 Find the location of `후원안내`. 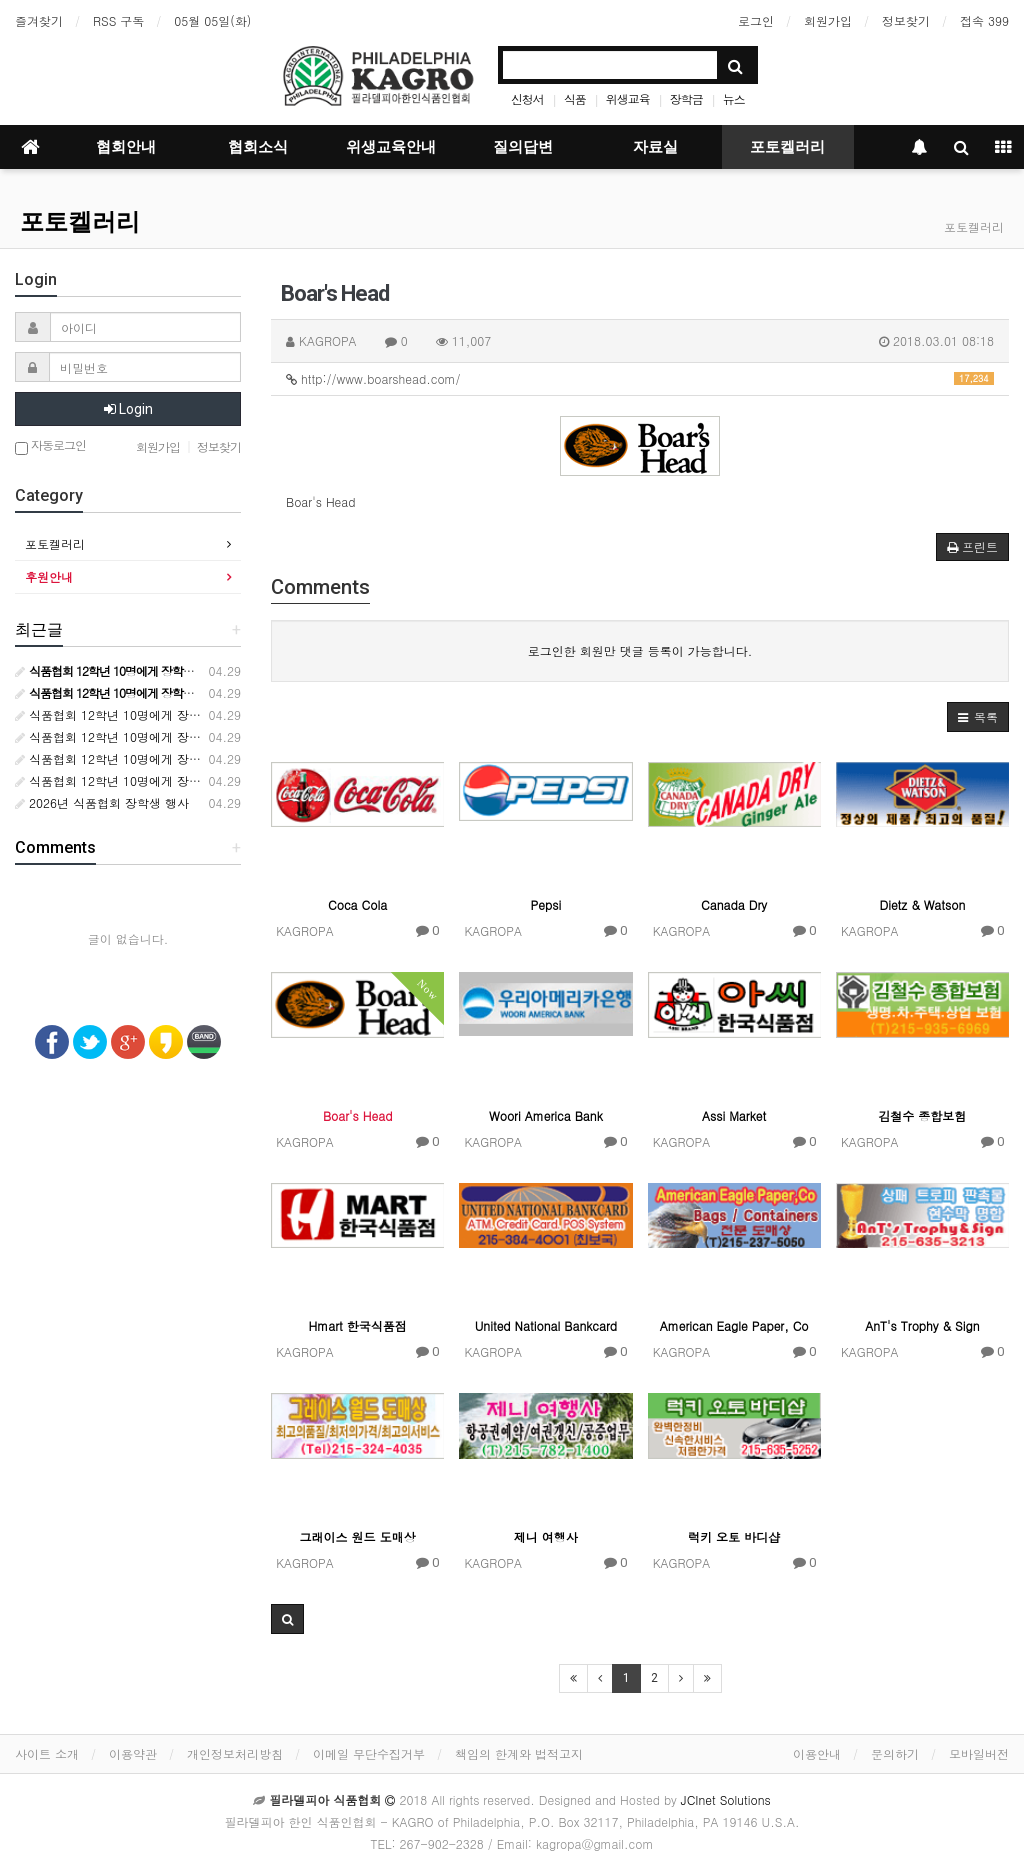

후원안내 is located at coordinates (49, 576).